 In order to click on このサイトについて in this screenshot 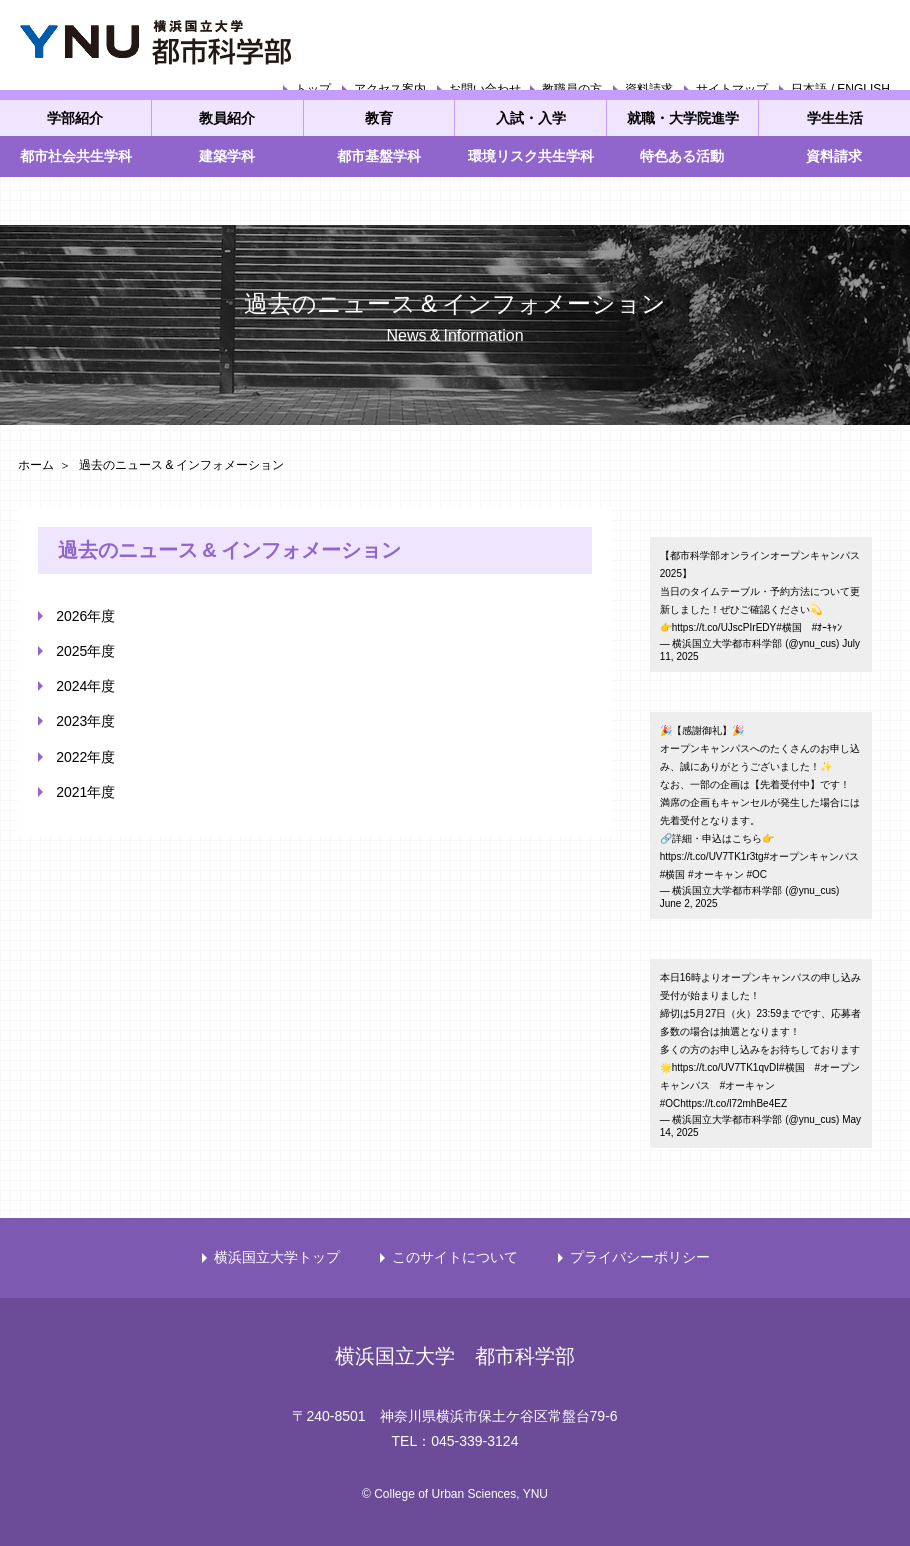, I will do `click(455, 1257)`.